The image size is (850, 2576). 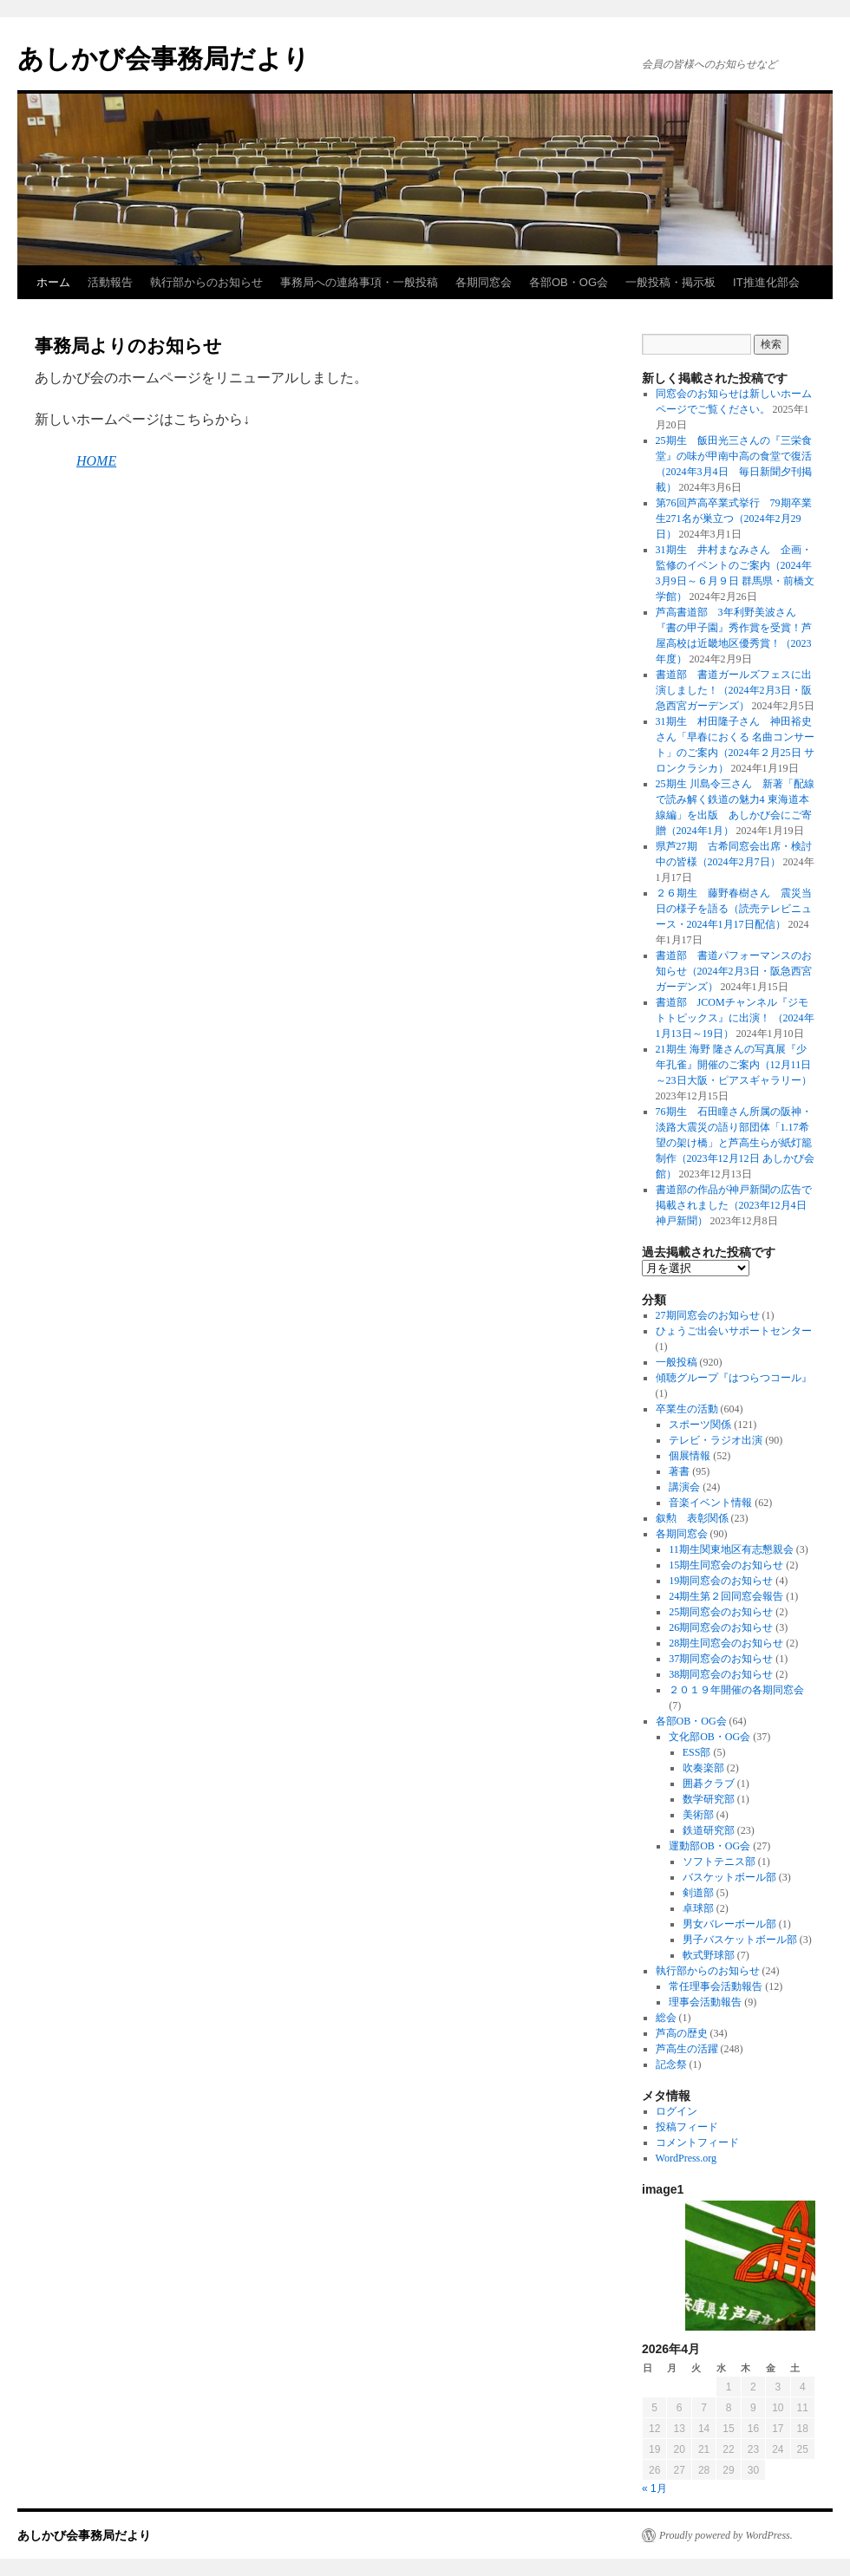 What do you see at coordinates (703, 1768) in the screenshot?
I see `吹奏楽部` at bounding box center [703, 1768].